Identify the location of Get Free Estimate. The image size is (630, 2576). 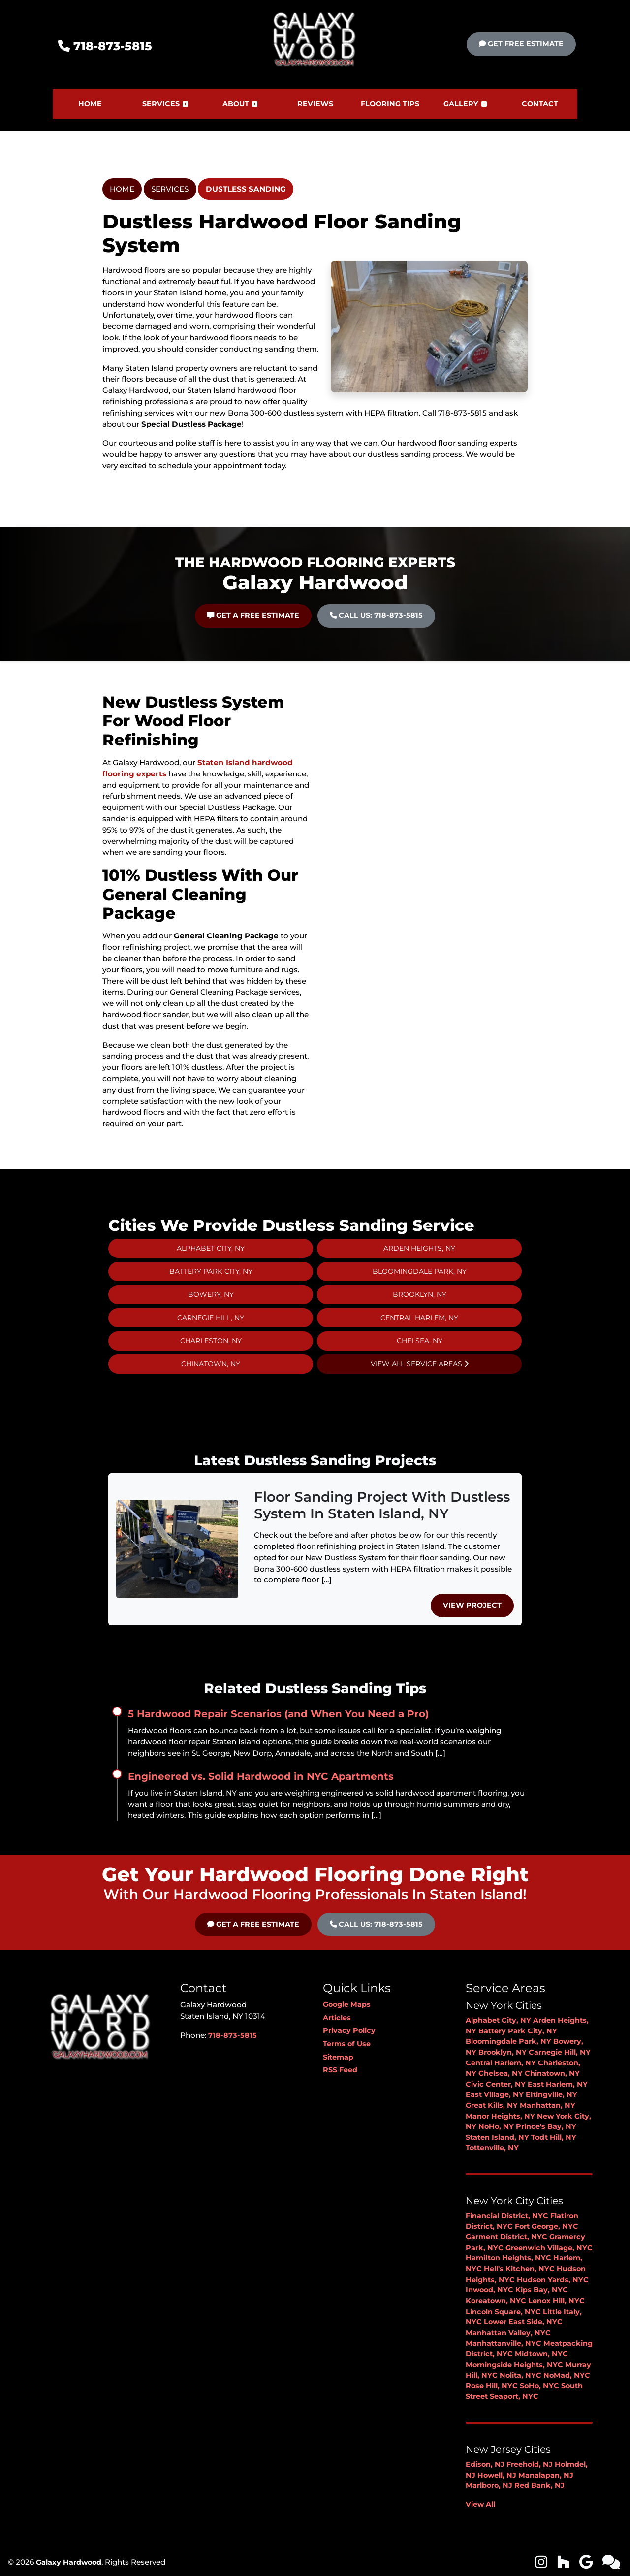
(521, 43).